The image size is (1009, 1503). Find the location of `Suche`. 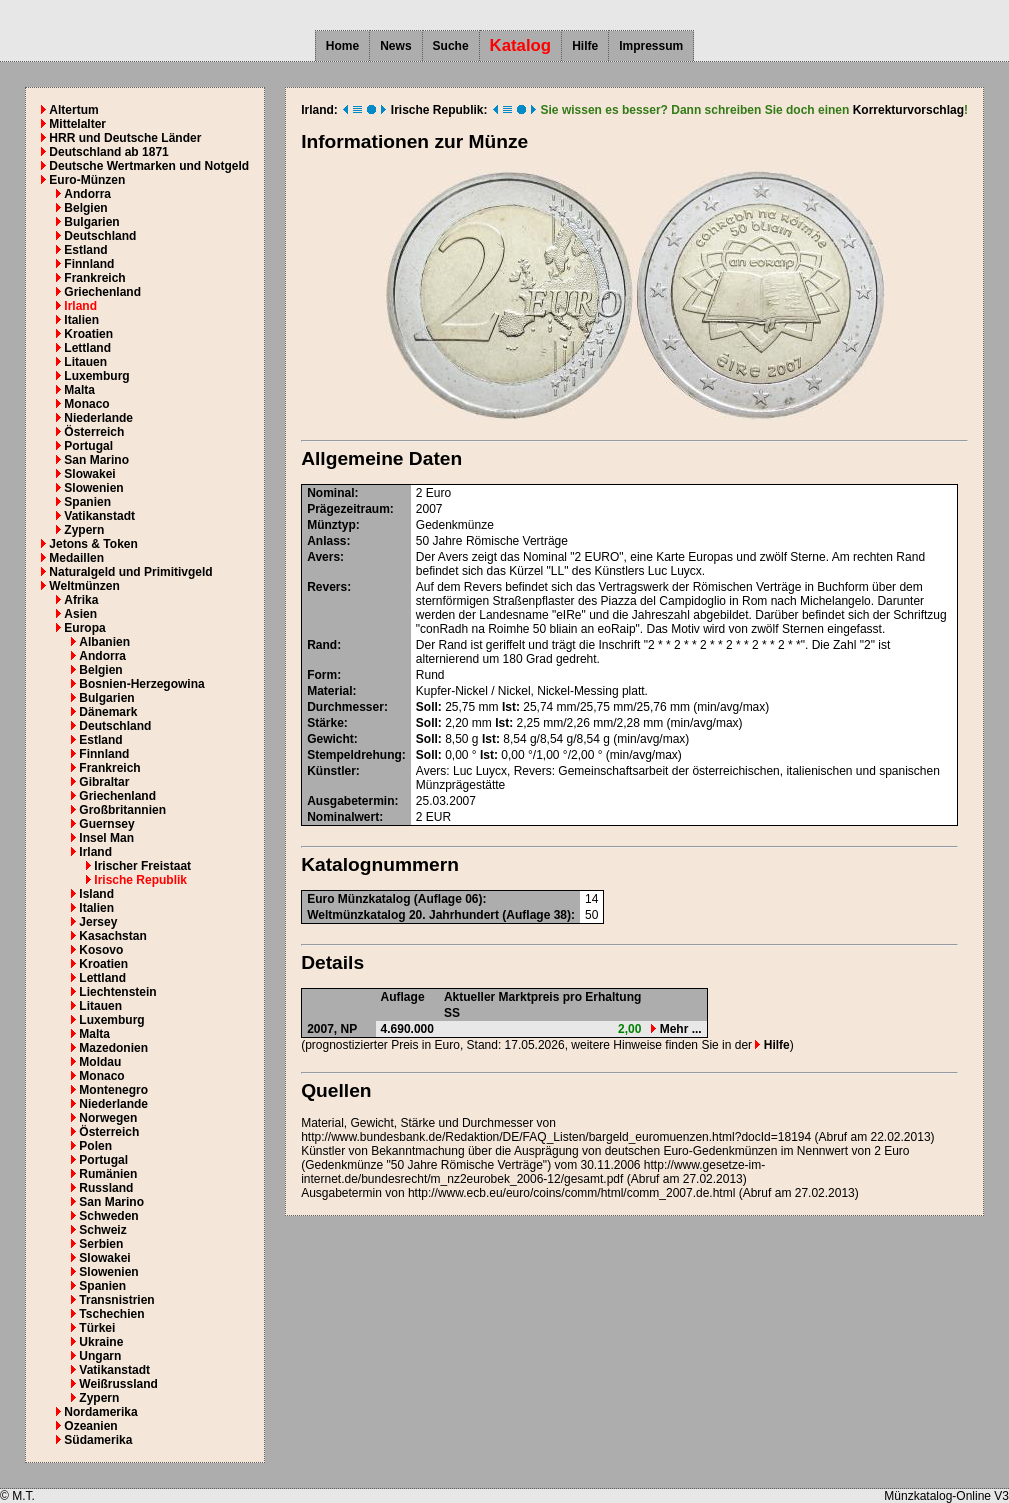

Suche is located at coordinates (451, 46).